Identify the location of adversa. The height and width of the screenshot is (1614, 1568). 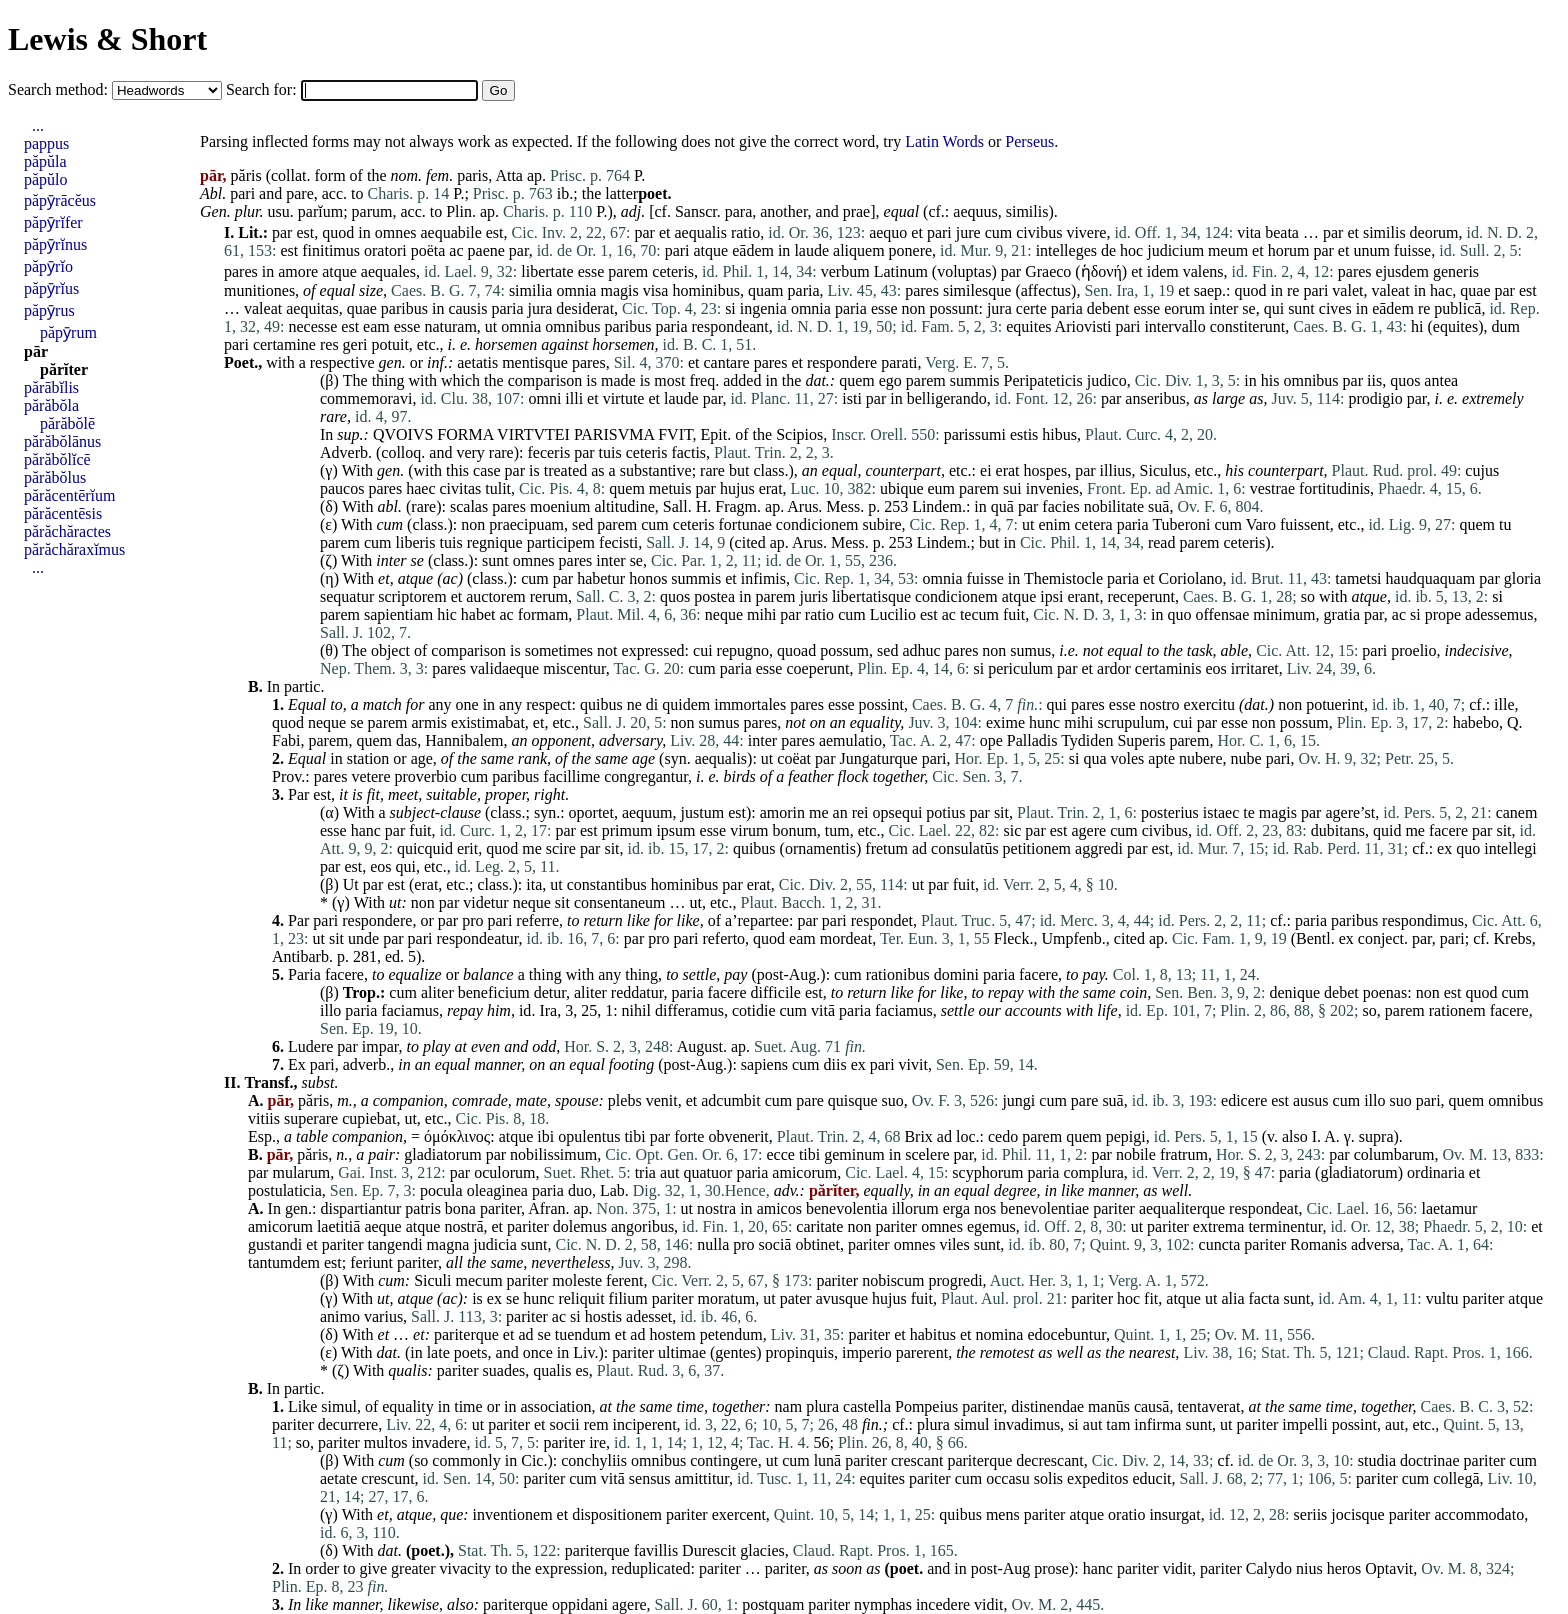
(1375, 1244).